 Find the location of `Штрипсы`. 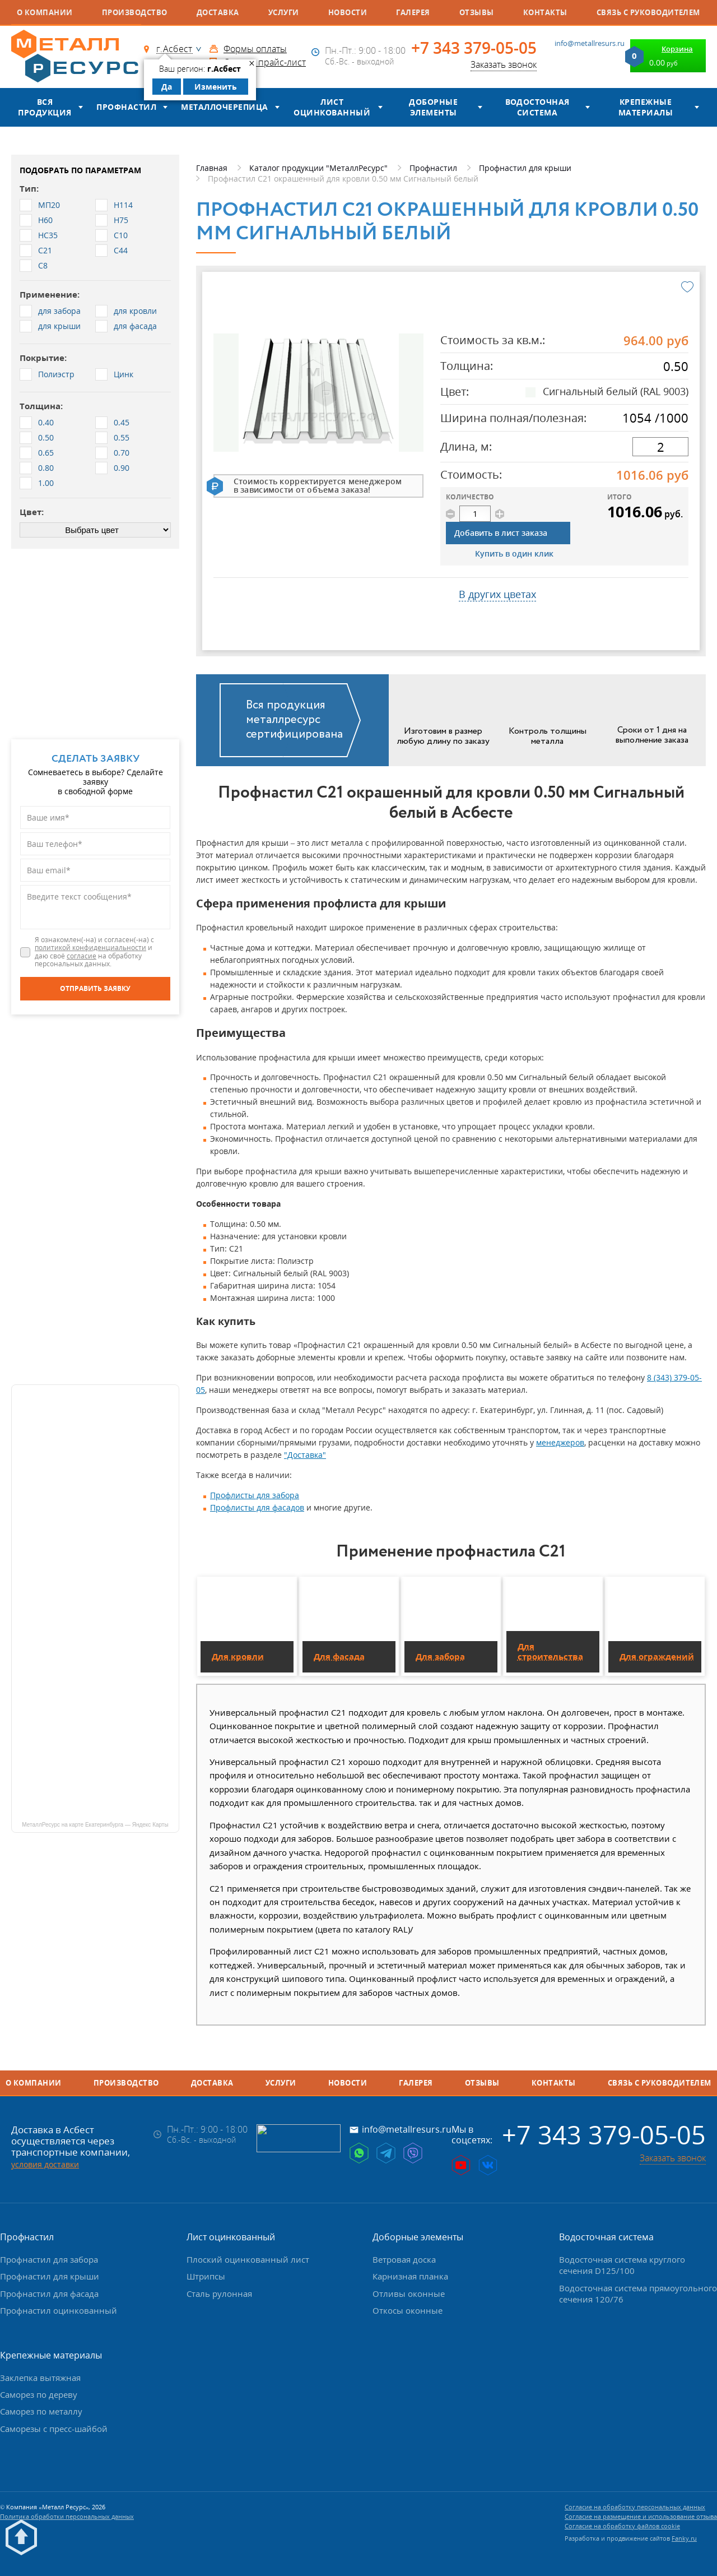

Штрипсы is located at coordinates (206, 2276).